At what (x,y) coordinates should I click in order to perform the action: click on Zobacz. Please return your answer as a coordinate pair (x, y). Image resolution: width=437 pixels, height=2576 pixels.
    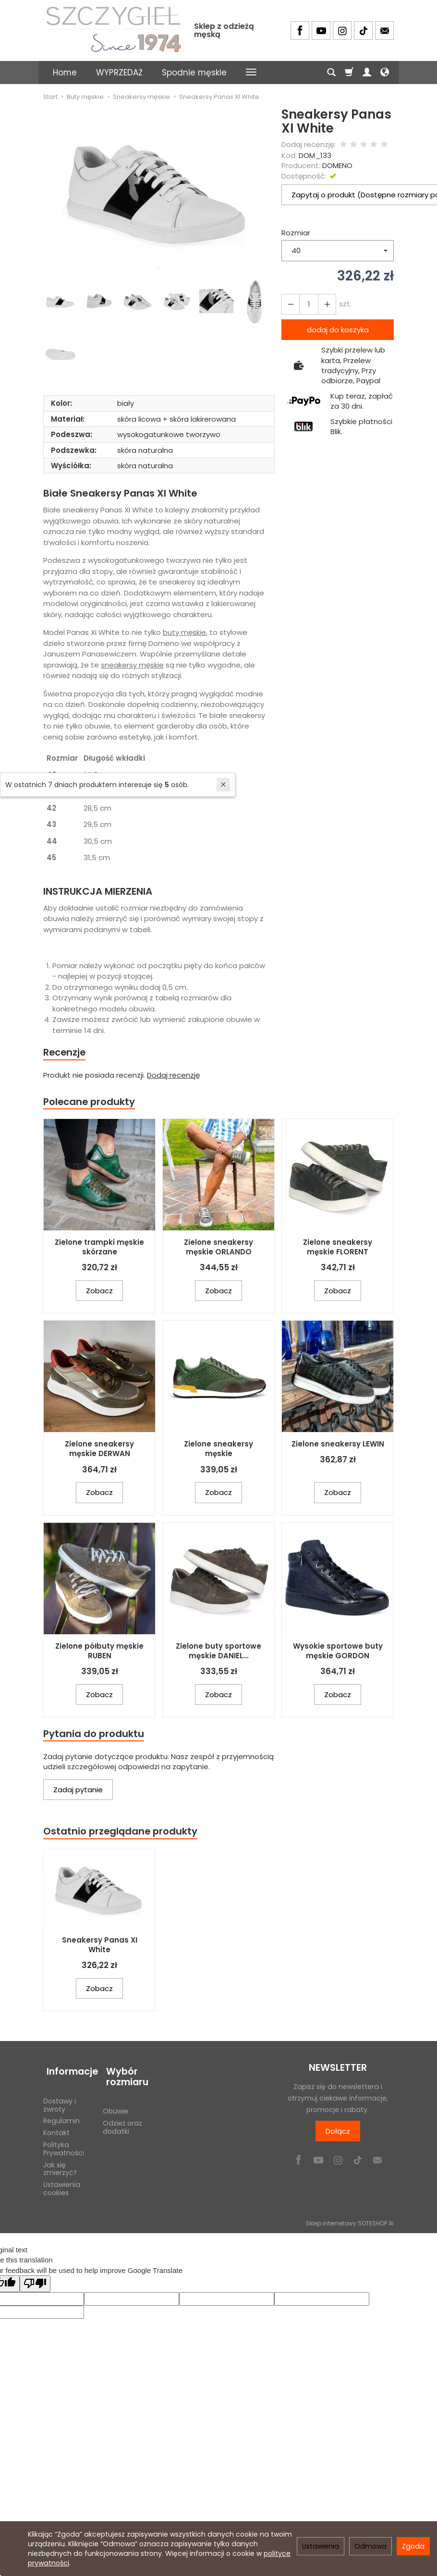
    Looking at the image, I should click on (99, 1292).